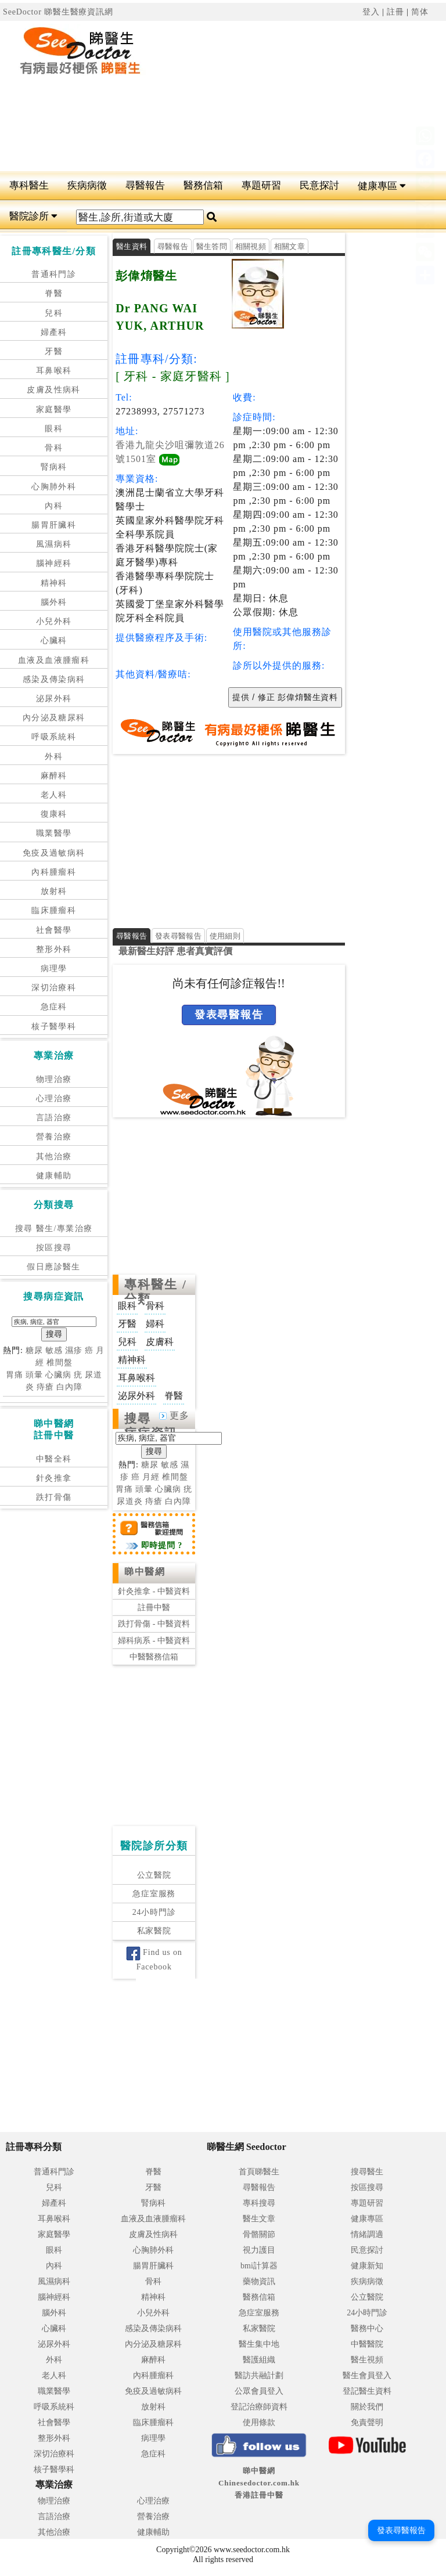 The image size is (446, 2576). I want to click on 腎病科, so click(54, 467).